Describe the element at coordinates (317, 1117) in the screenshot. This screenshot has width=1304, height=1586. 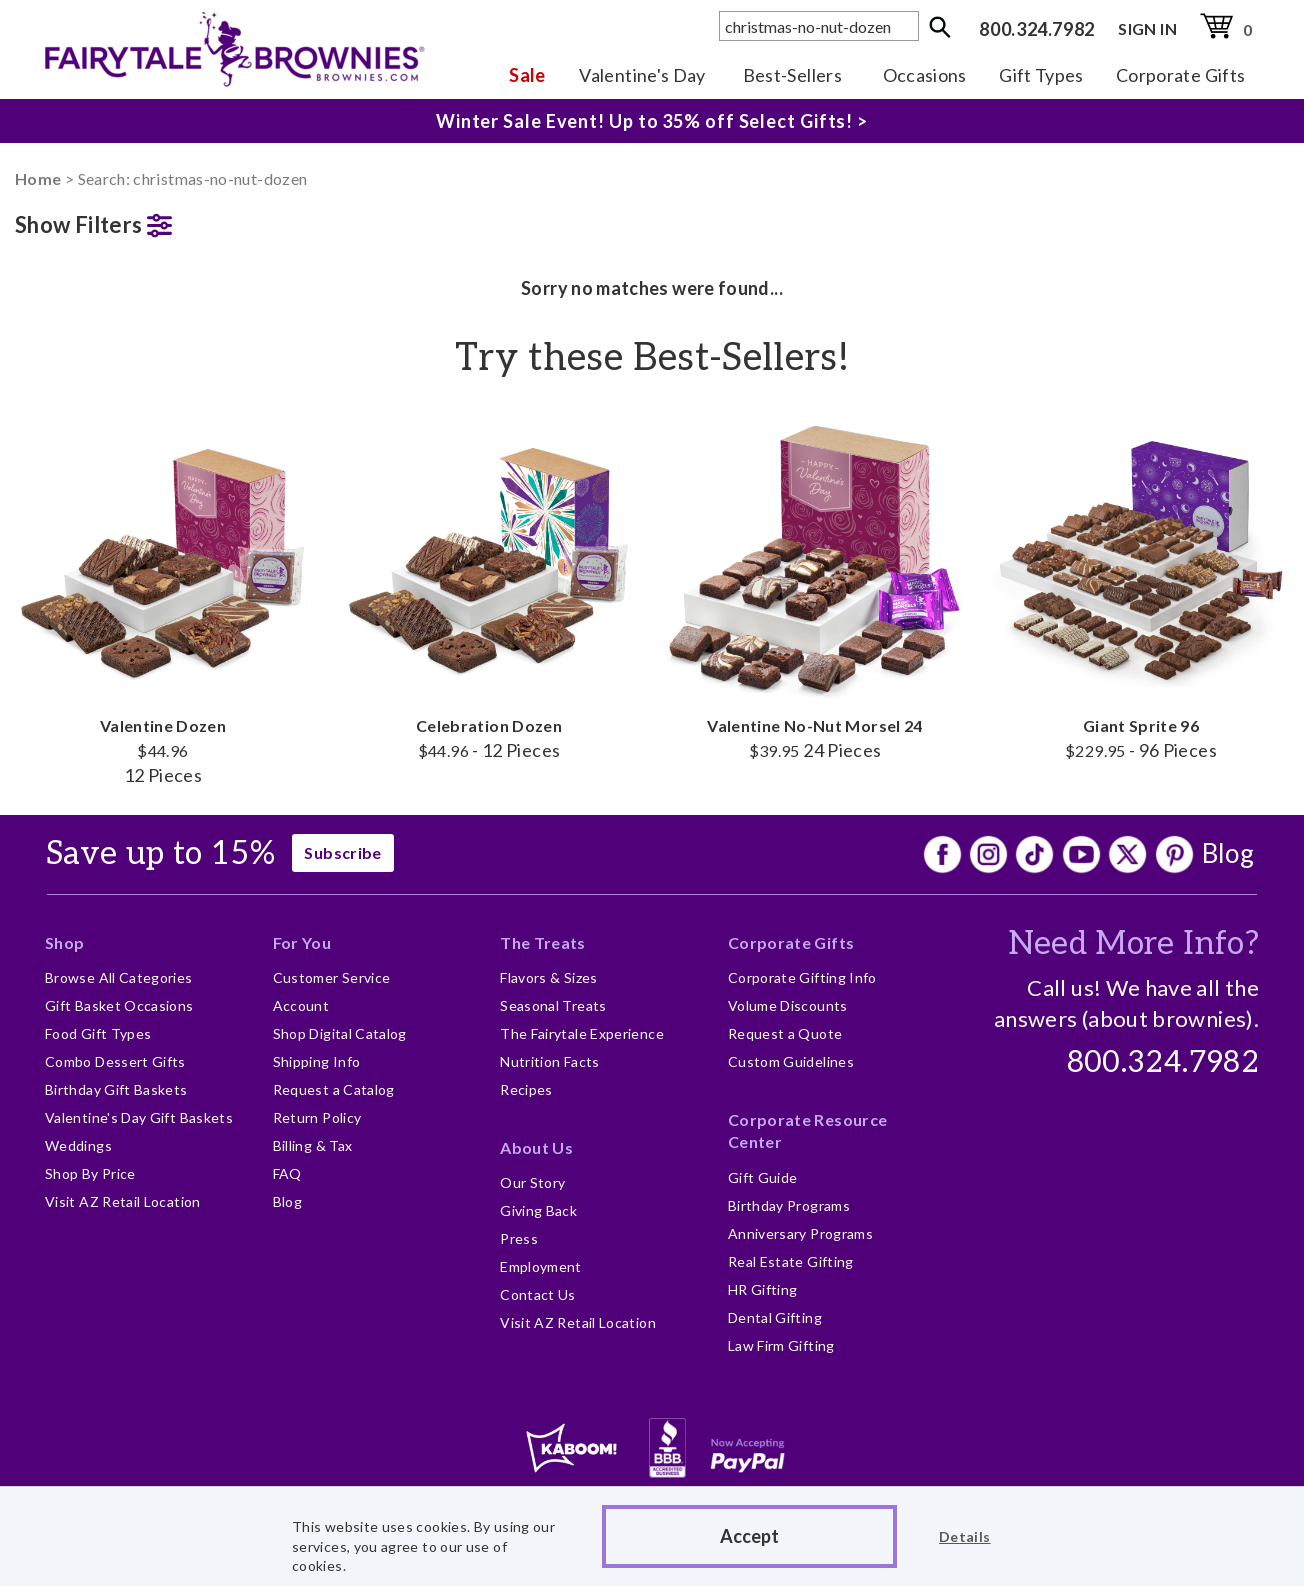
I see `Return Policy` at that location.